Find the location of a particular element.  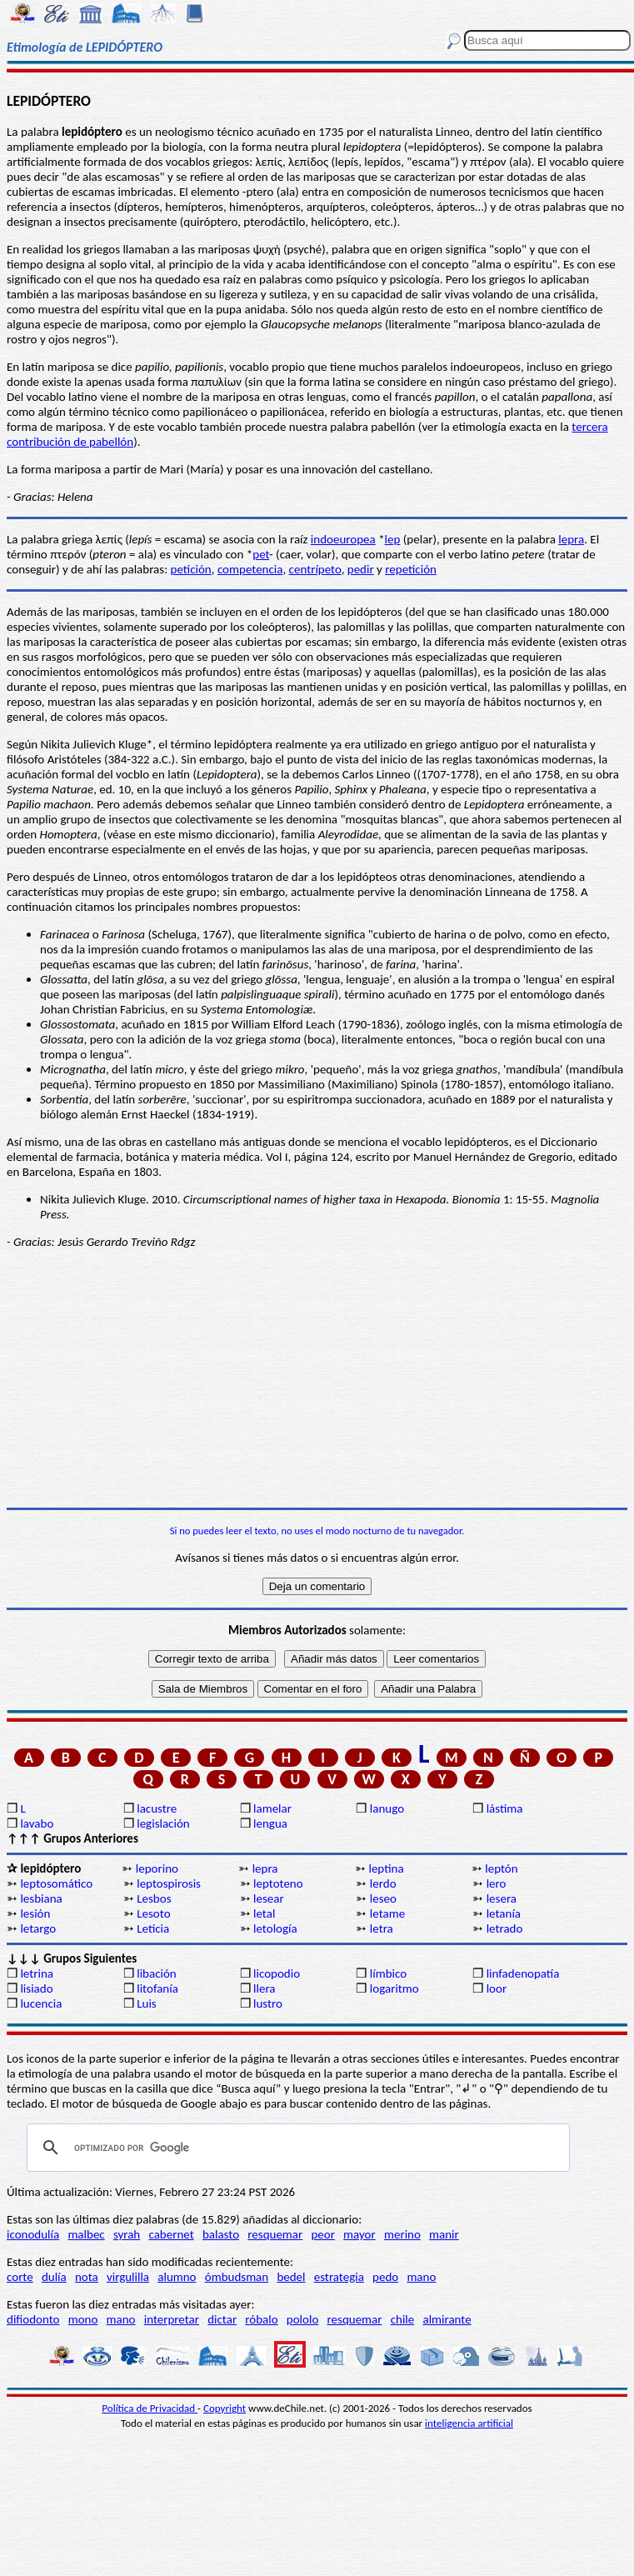

dictar is located at coordinates (222, 2319).